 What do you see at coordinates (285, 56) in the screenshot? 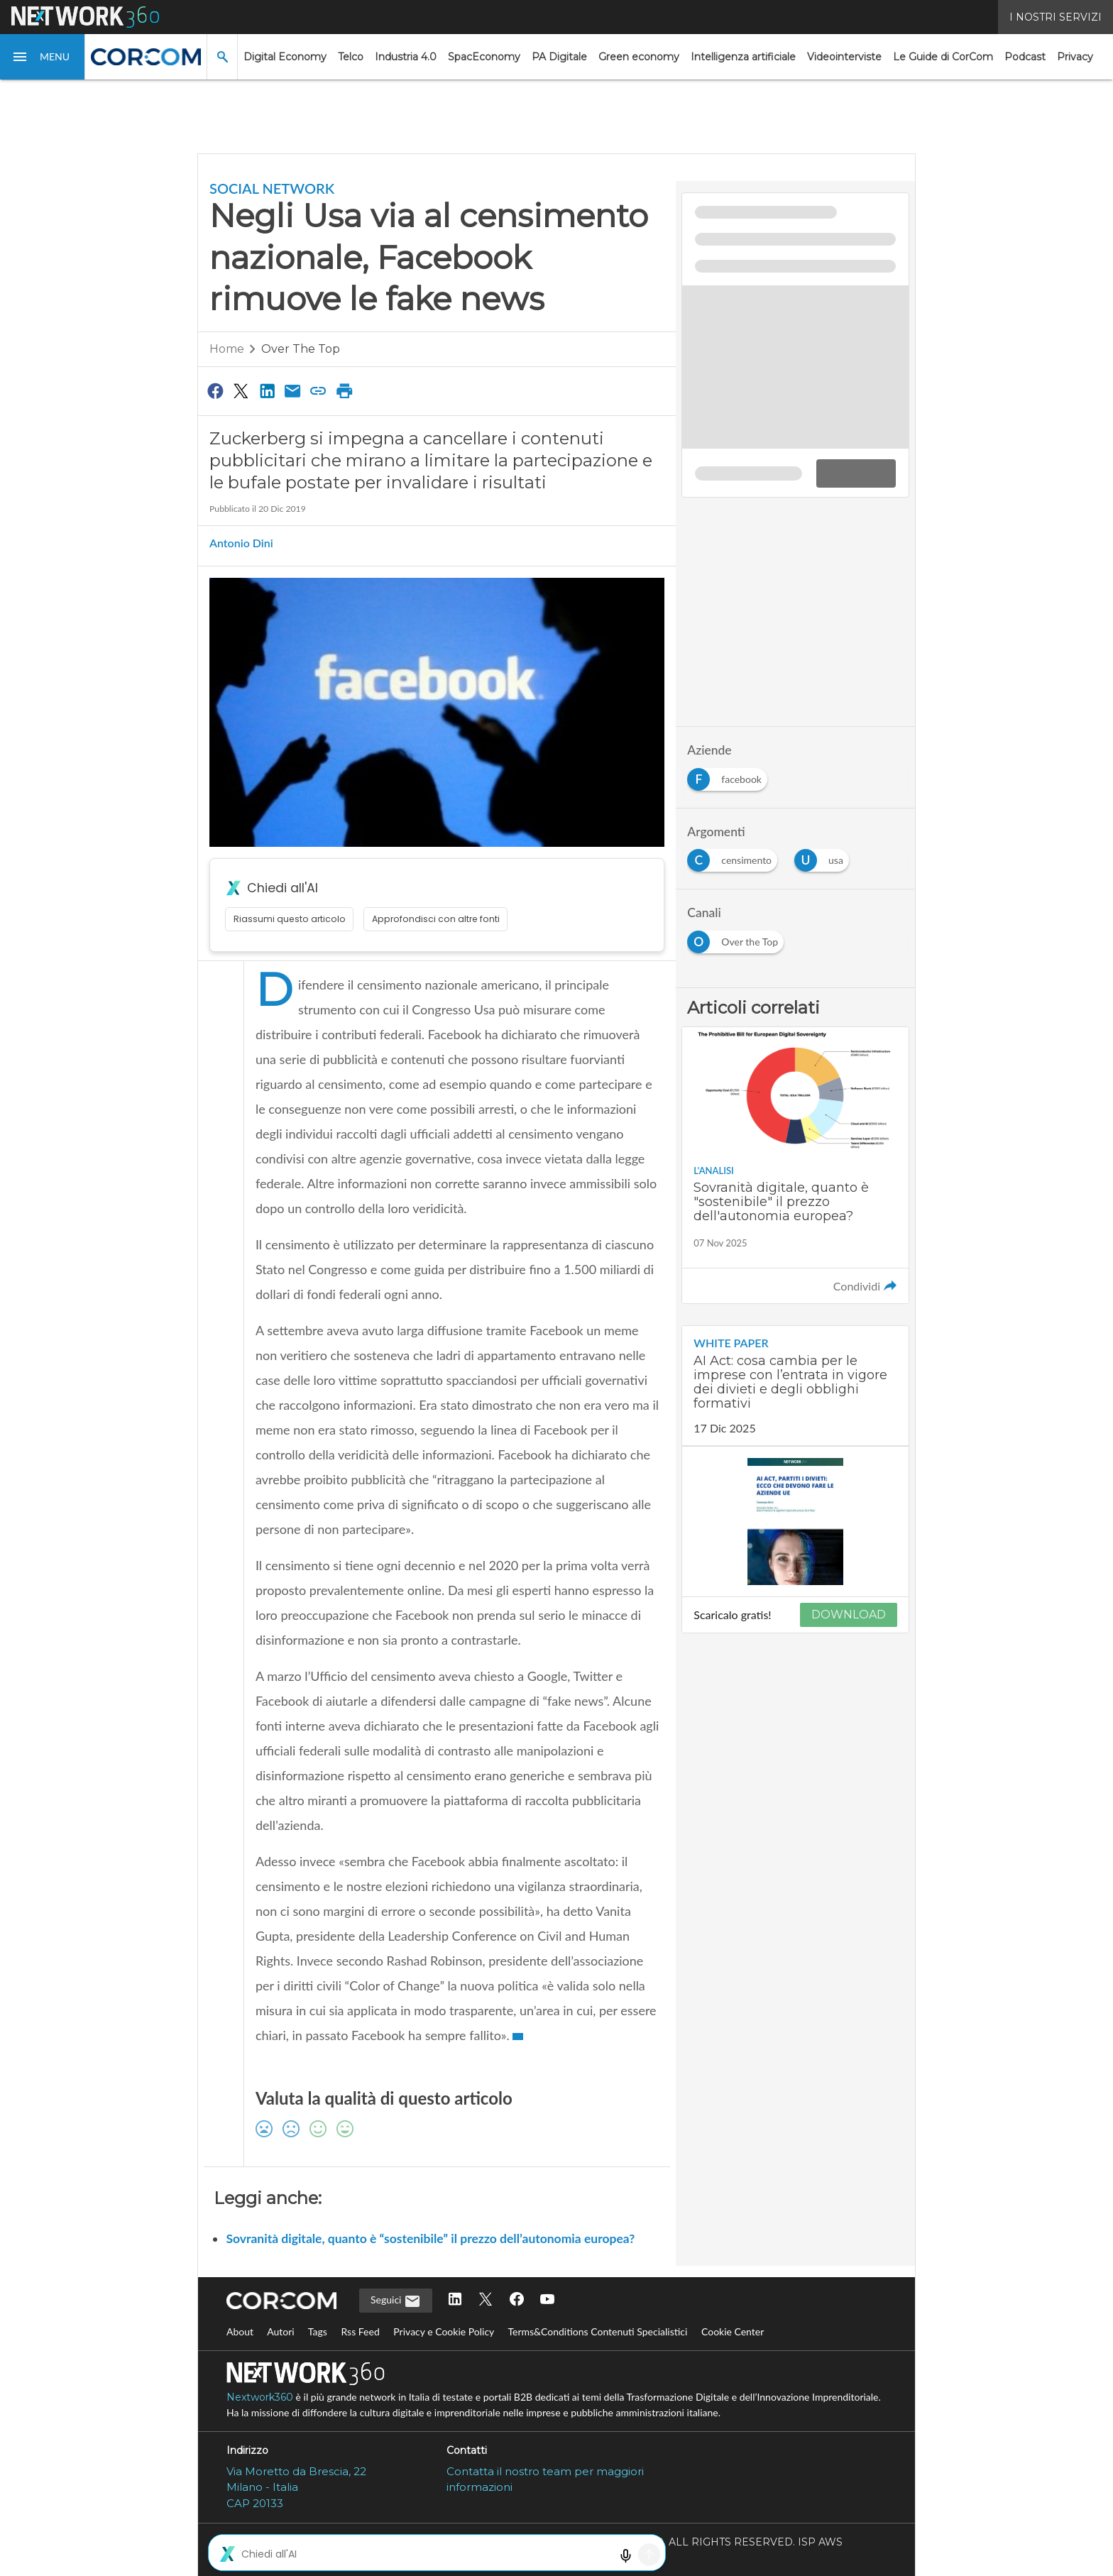
I see `Digital Economy` at bounding box center [285, 56].